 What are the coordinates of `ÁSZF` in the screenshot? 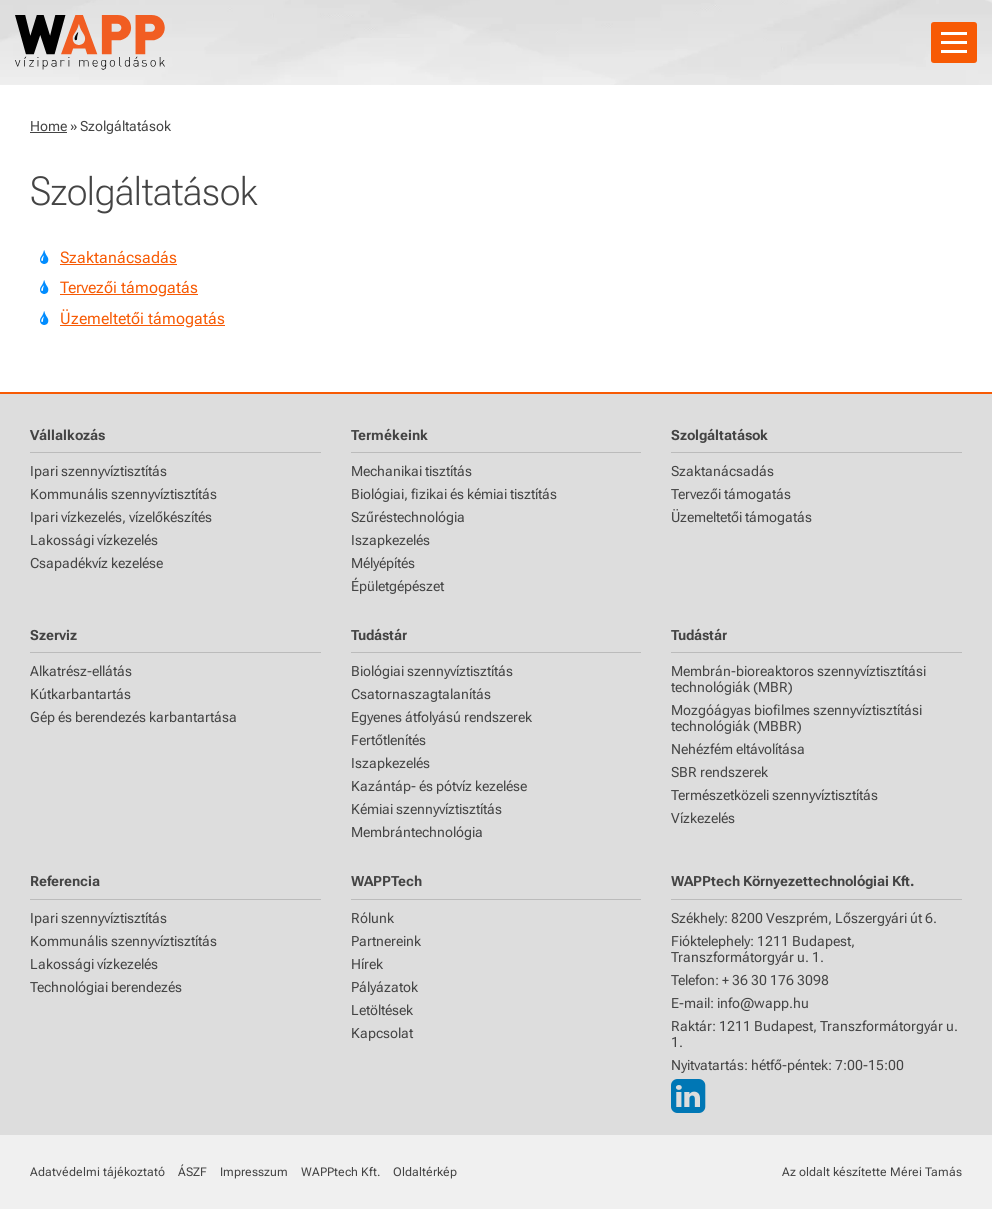 It's located at (192, 1172).